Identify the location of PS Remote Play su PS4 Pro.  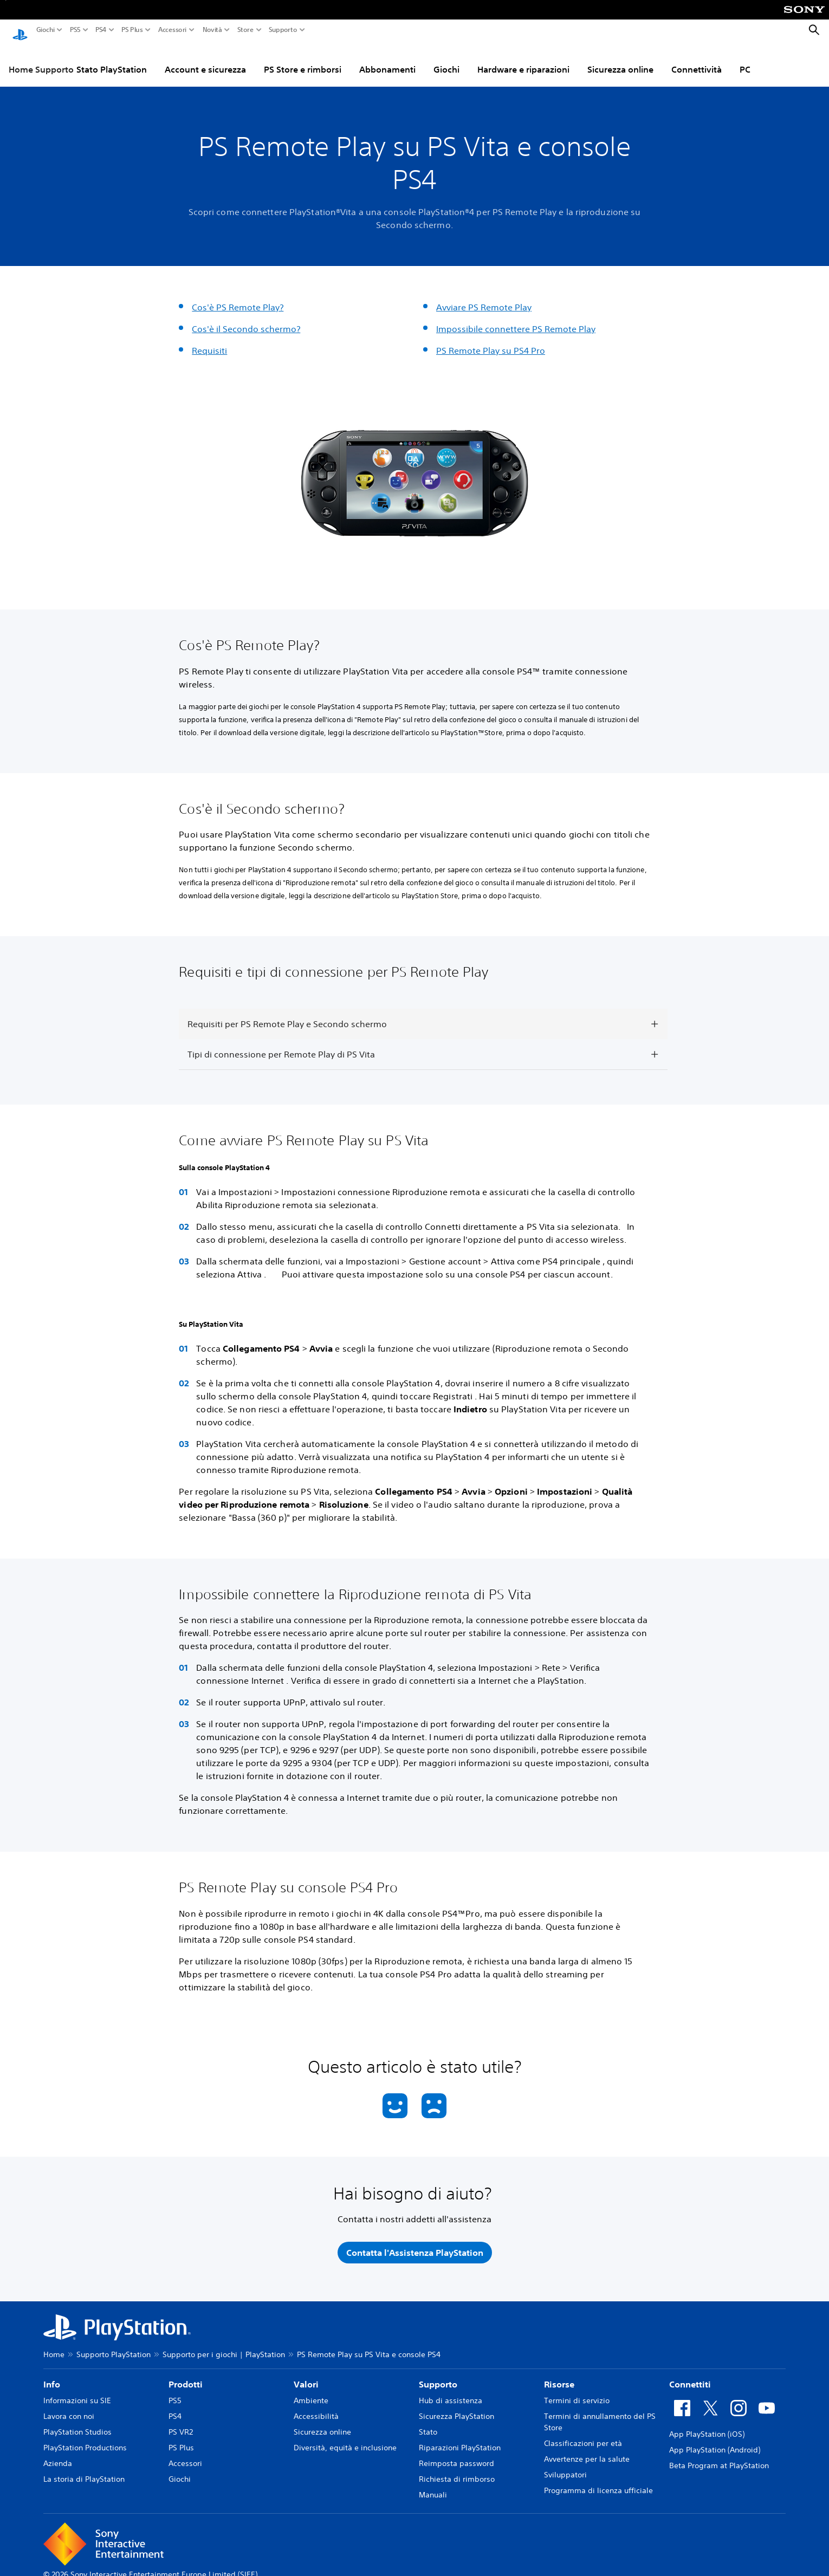
(490, 340).